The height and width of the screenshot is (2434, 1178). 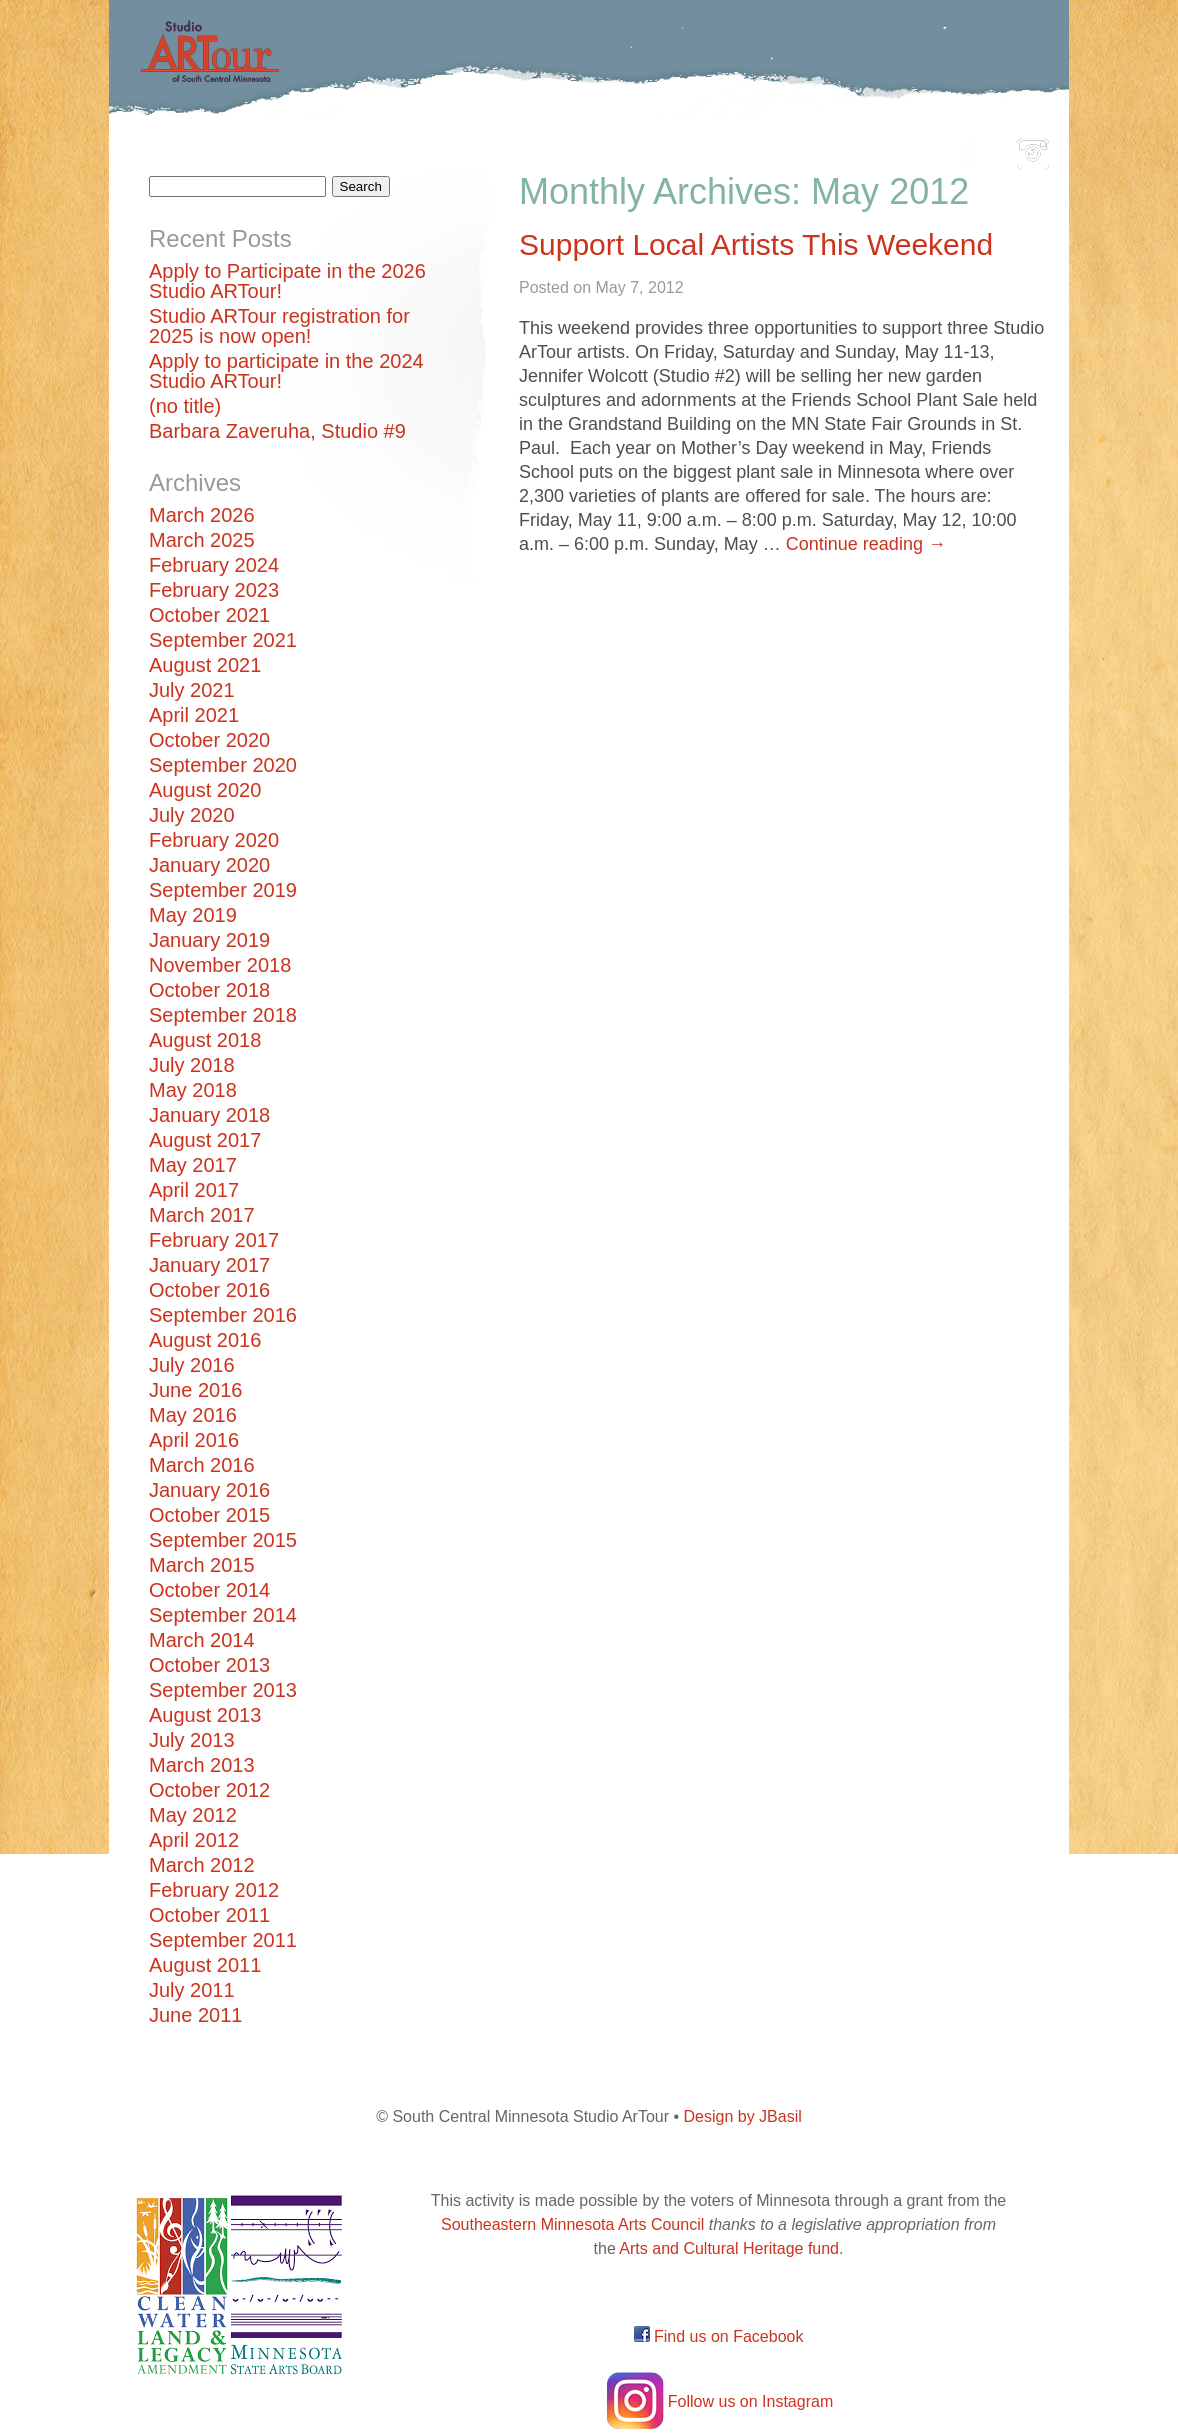 What do you see at coordinates (205, 1965) in the screenshot?
I see `August 2011` at bounding box center [205, 1965].